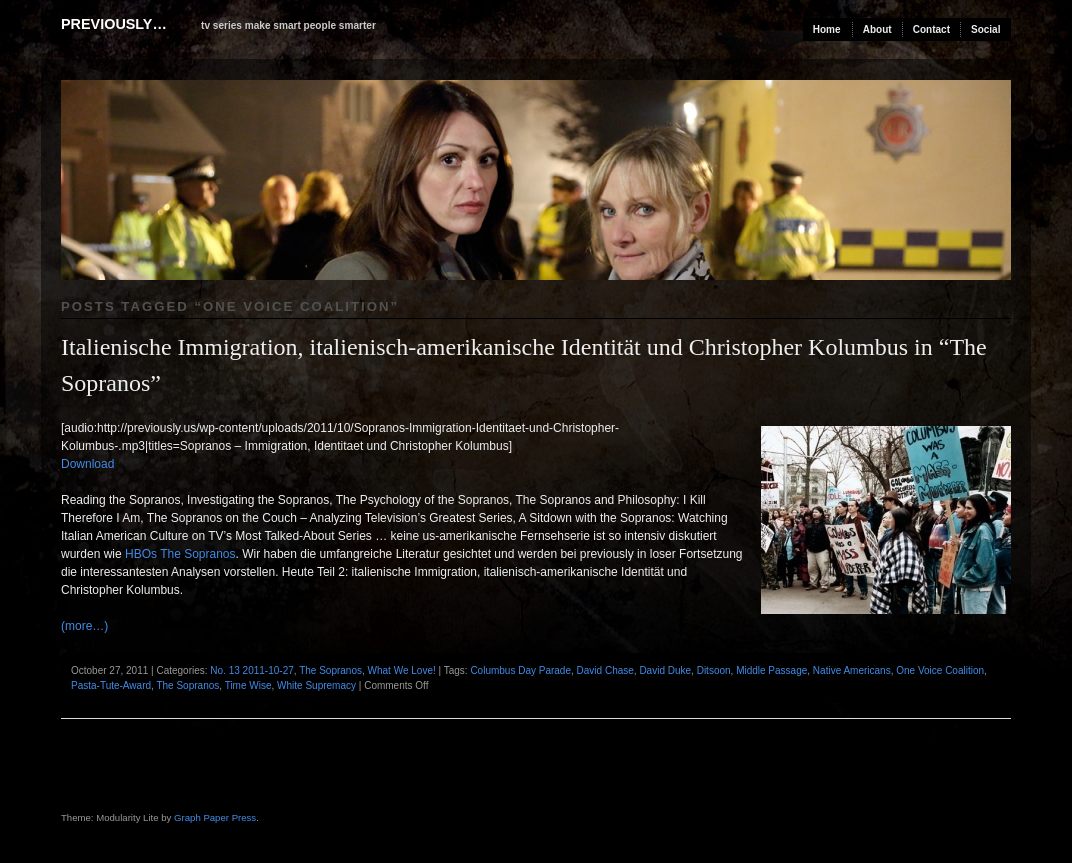 The height and width of the screenshot is (863, 1072). I want to click on David Chase, so click(605, 670).